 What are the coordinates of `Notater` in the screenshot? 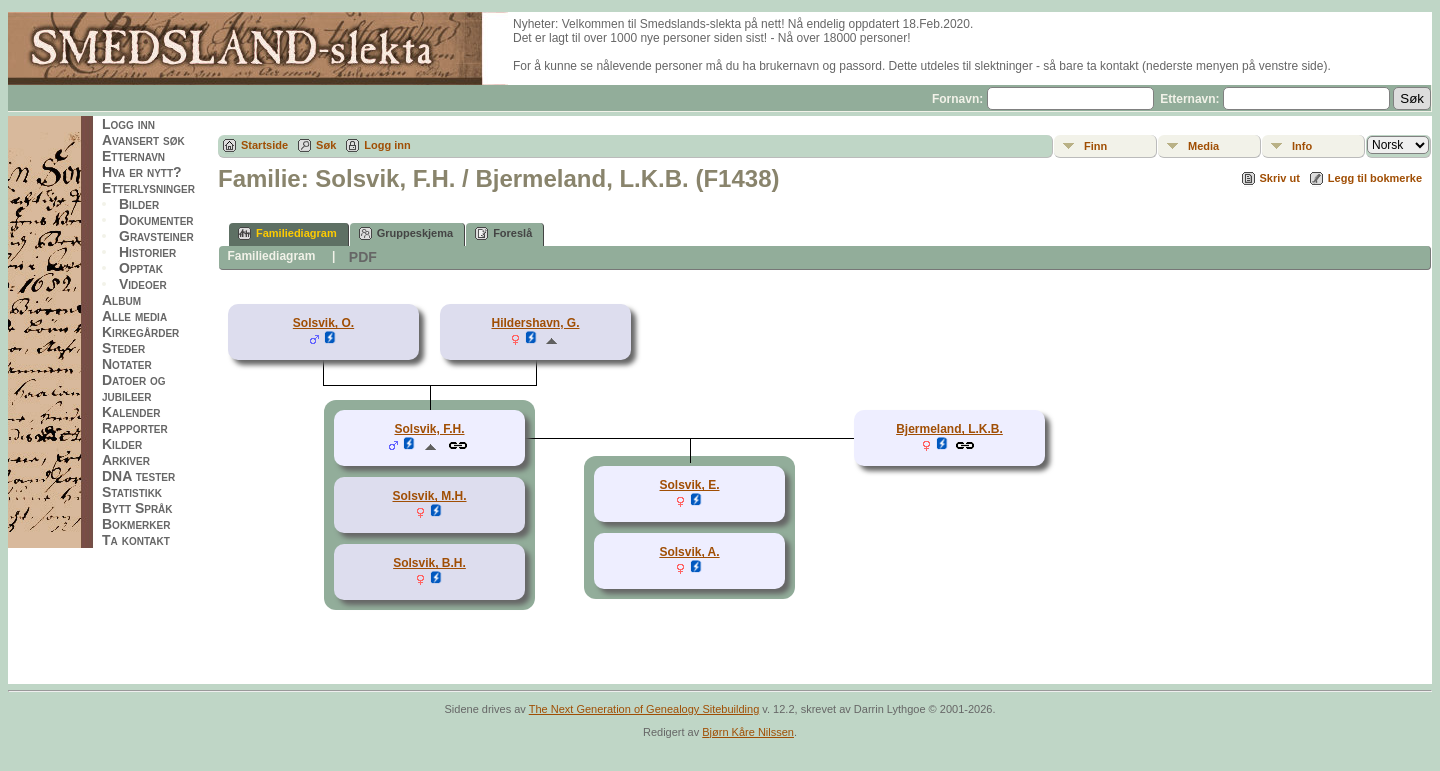 It's located at (127, 364).